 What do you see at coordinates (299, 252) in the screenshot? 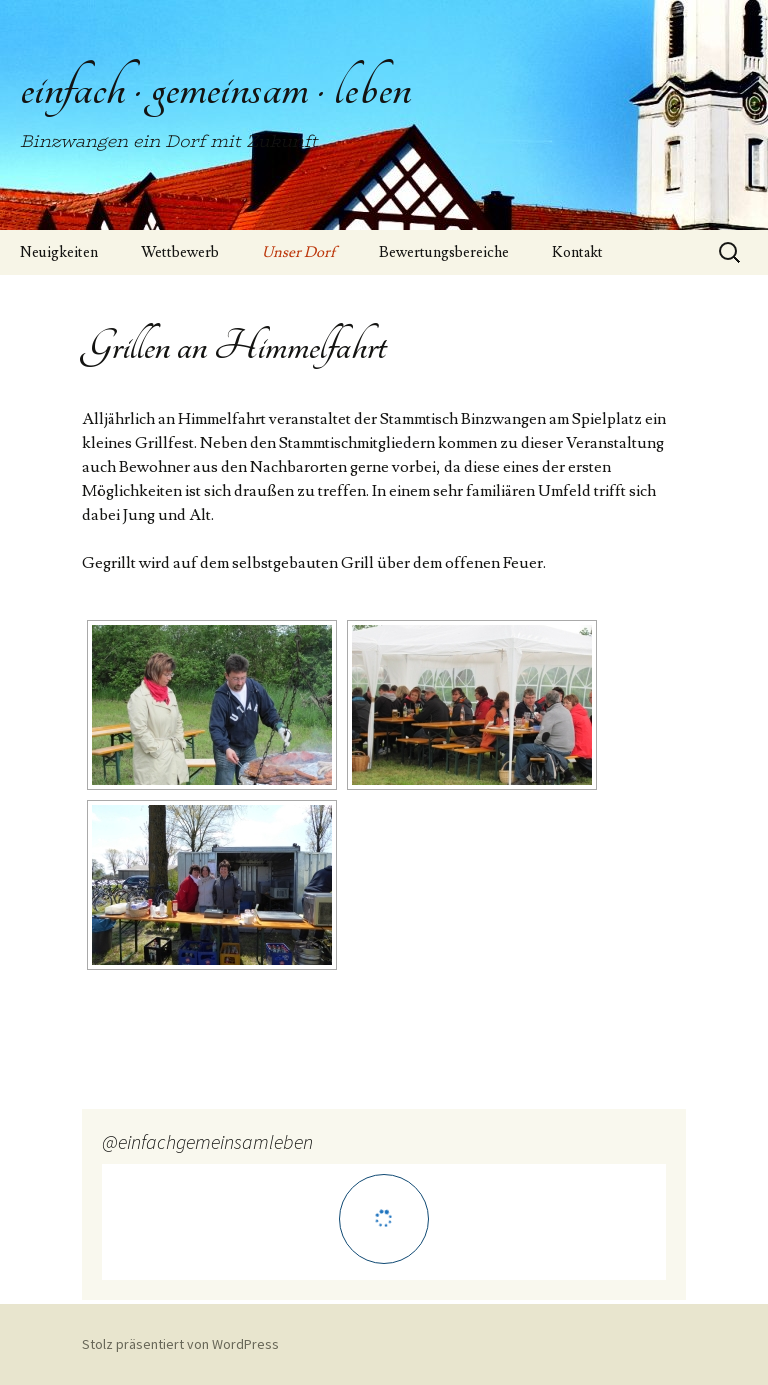
I see `Unser Dorf` at bounding box center [299, 252].